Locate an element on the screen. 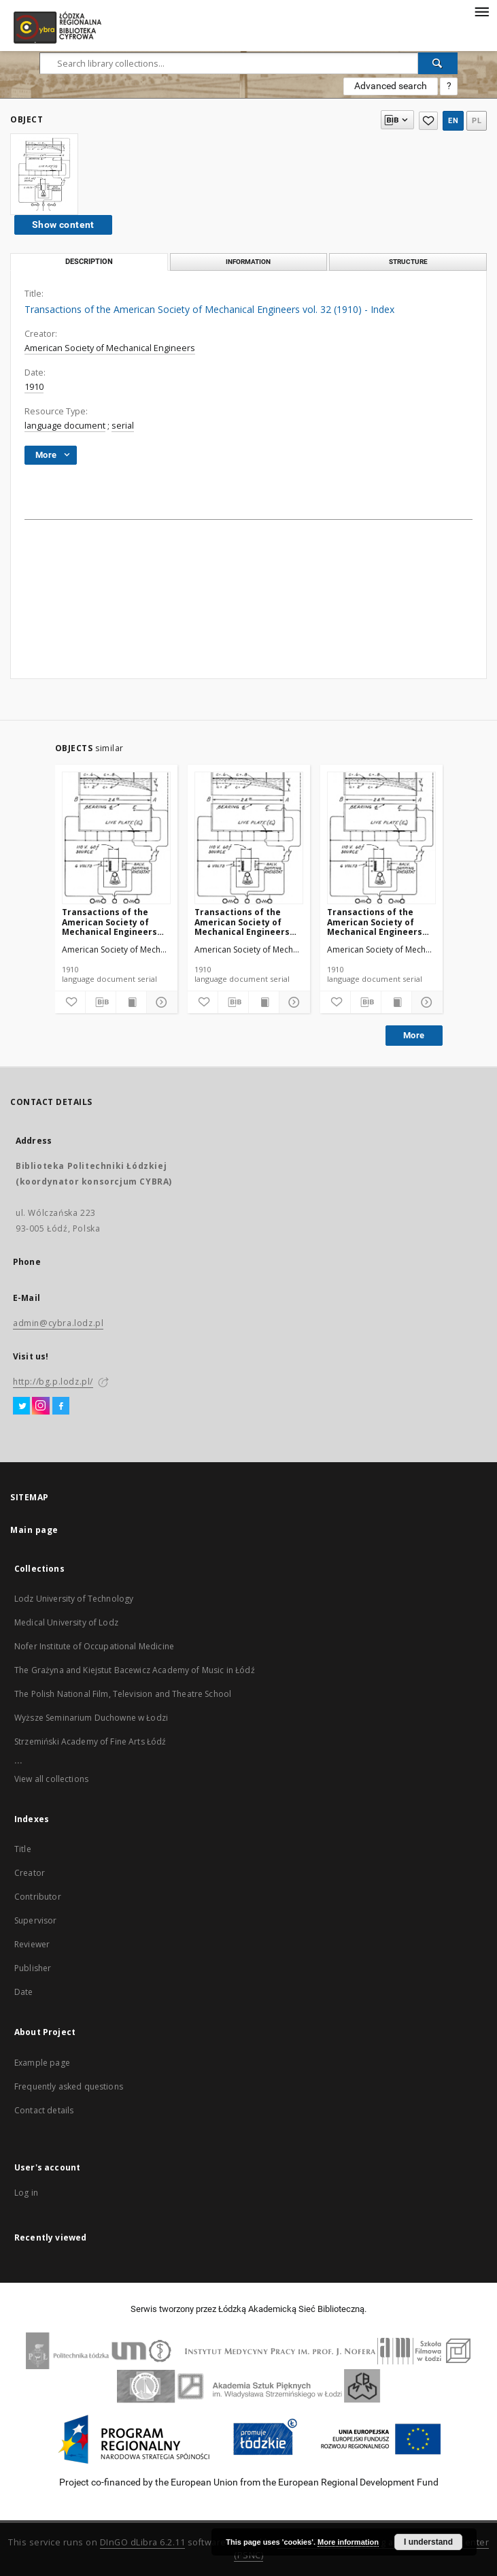 The image size is (497, 2576). Frequently asked questions is located at coordinates (68, 2086).